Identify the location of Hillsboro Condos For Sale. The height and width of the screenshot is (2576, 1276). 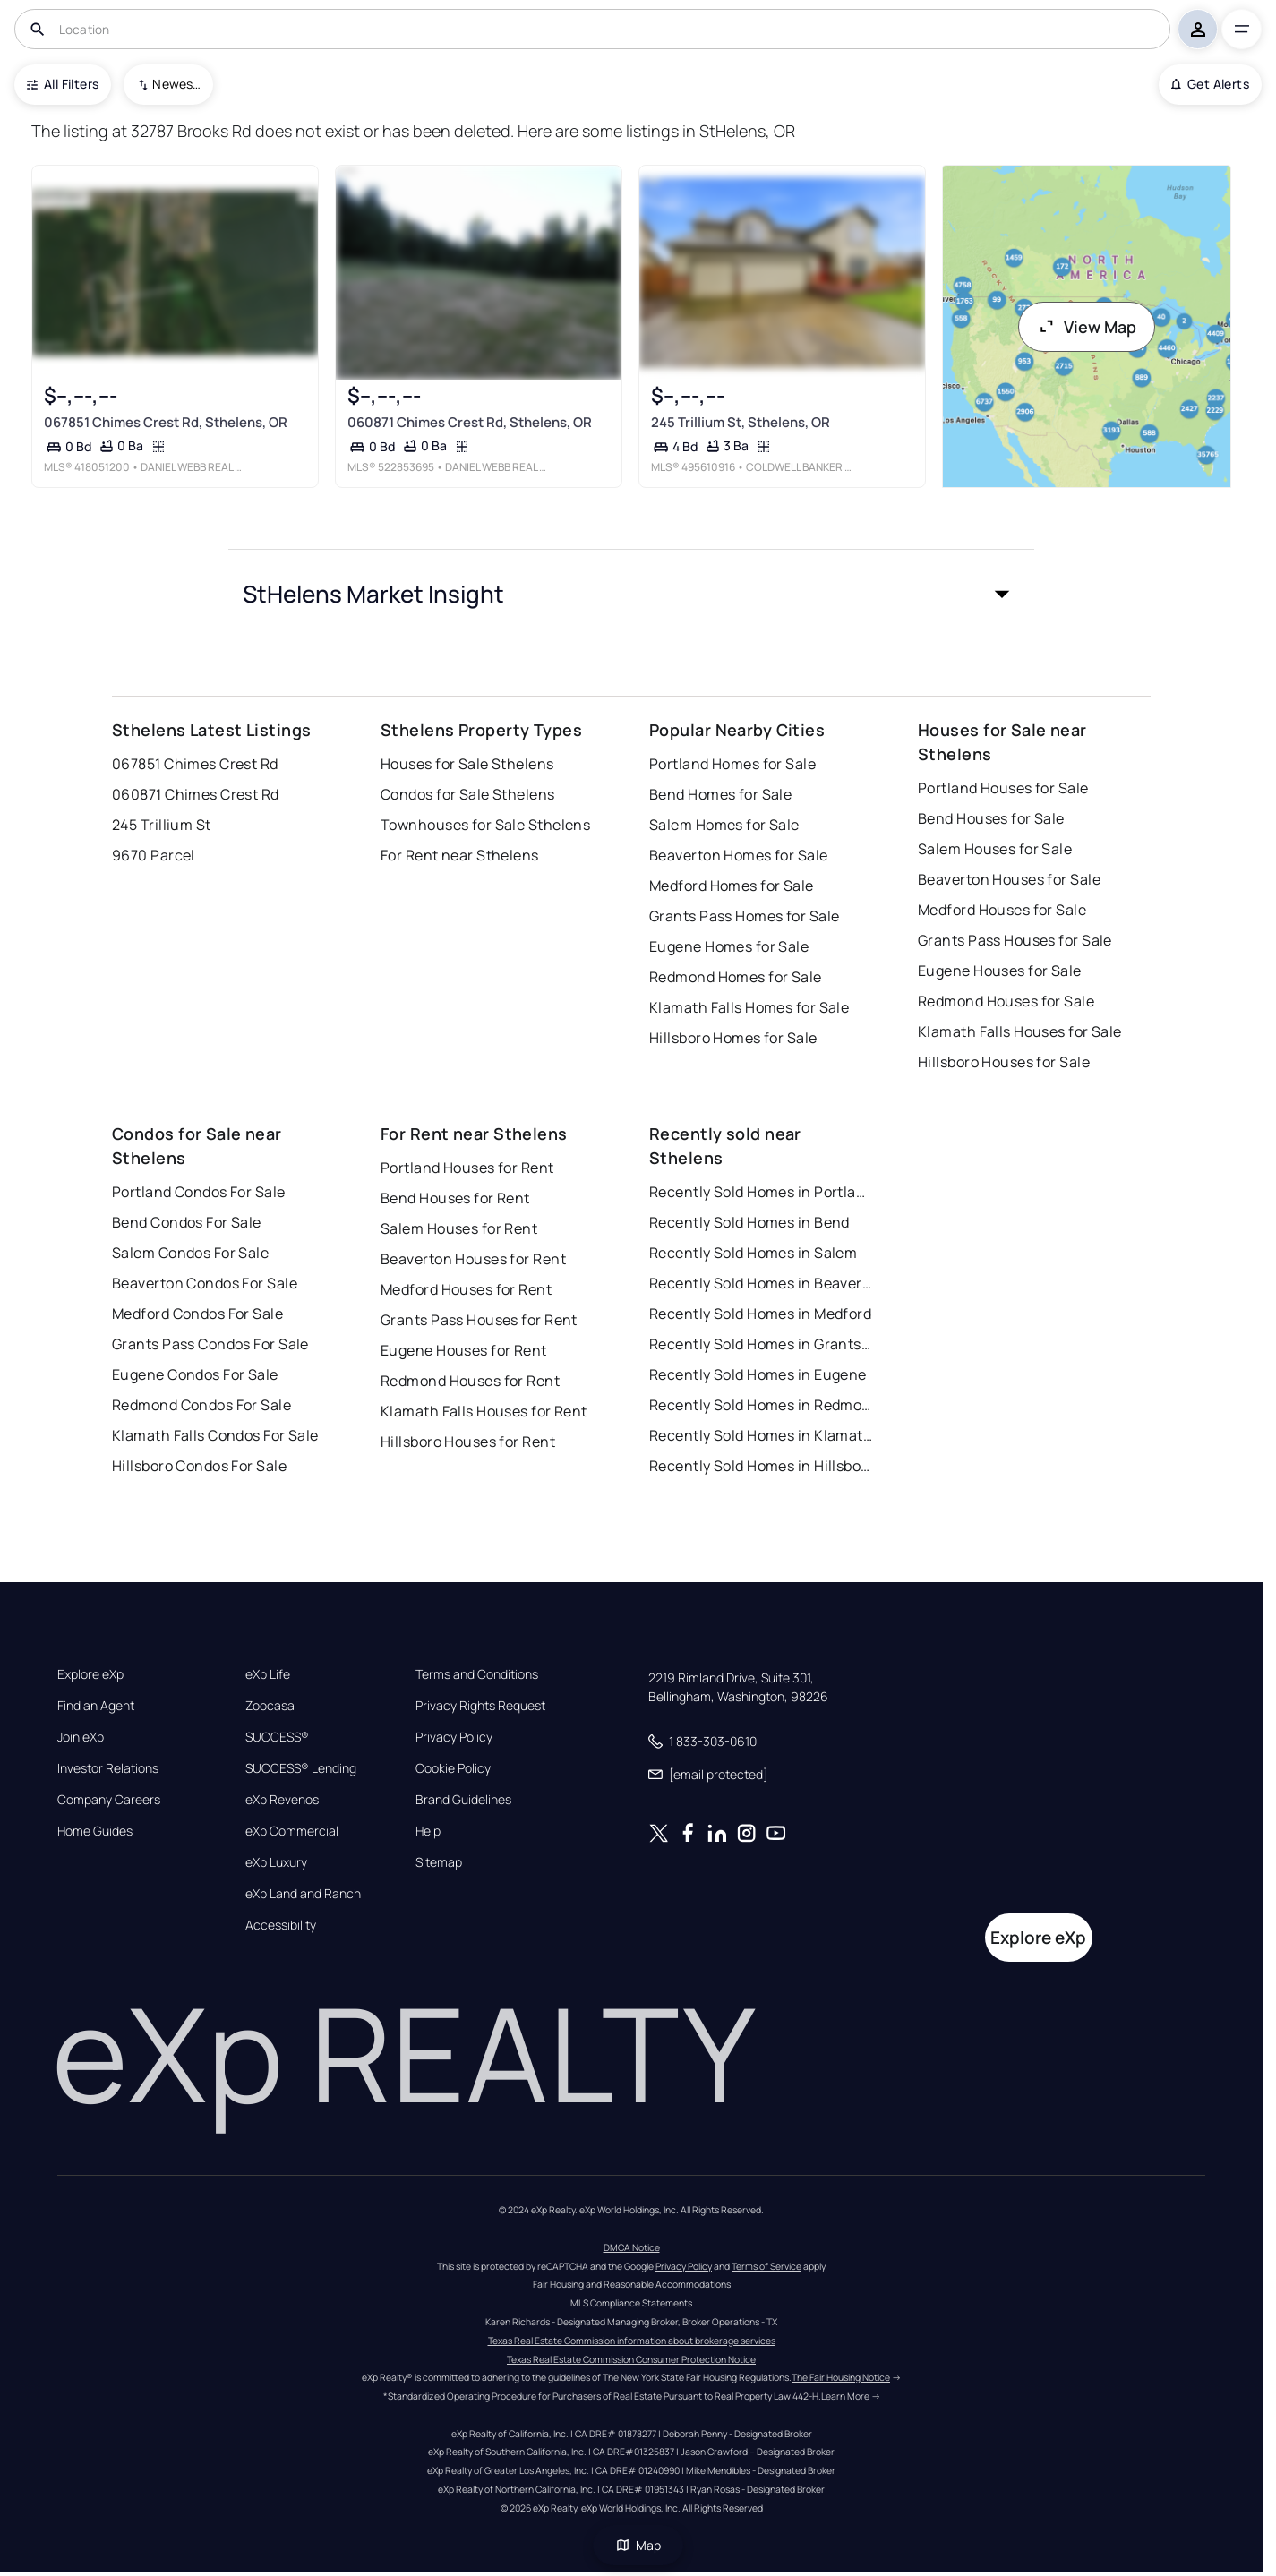
(199, 1466).